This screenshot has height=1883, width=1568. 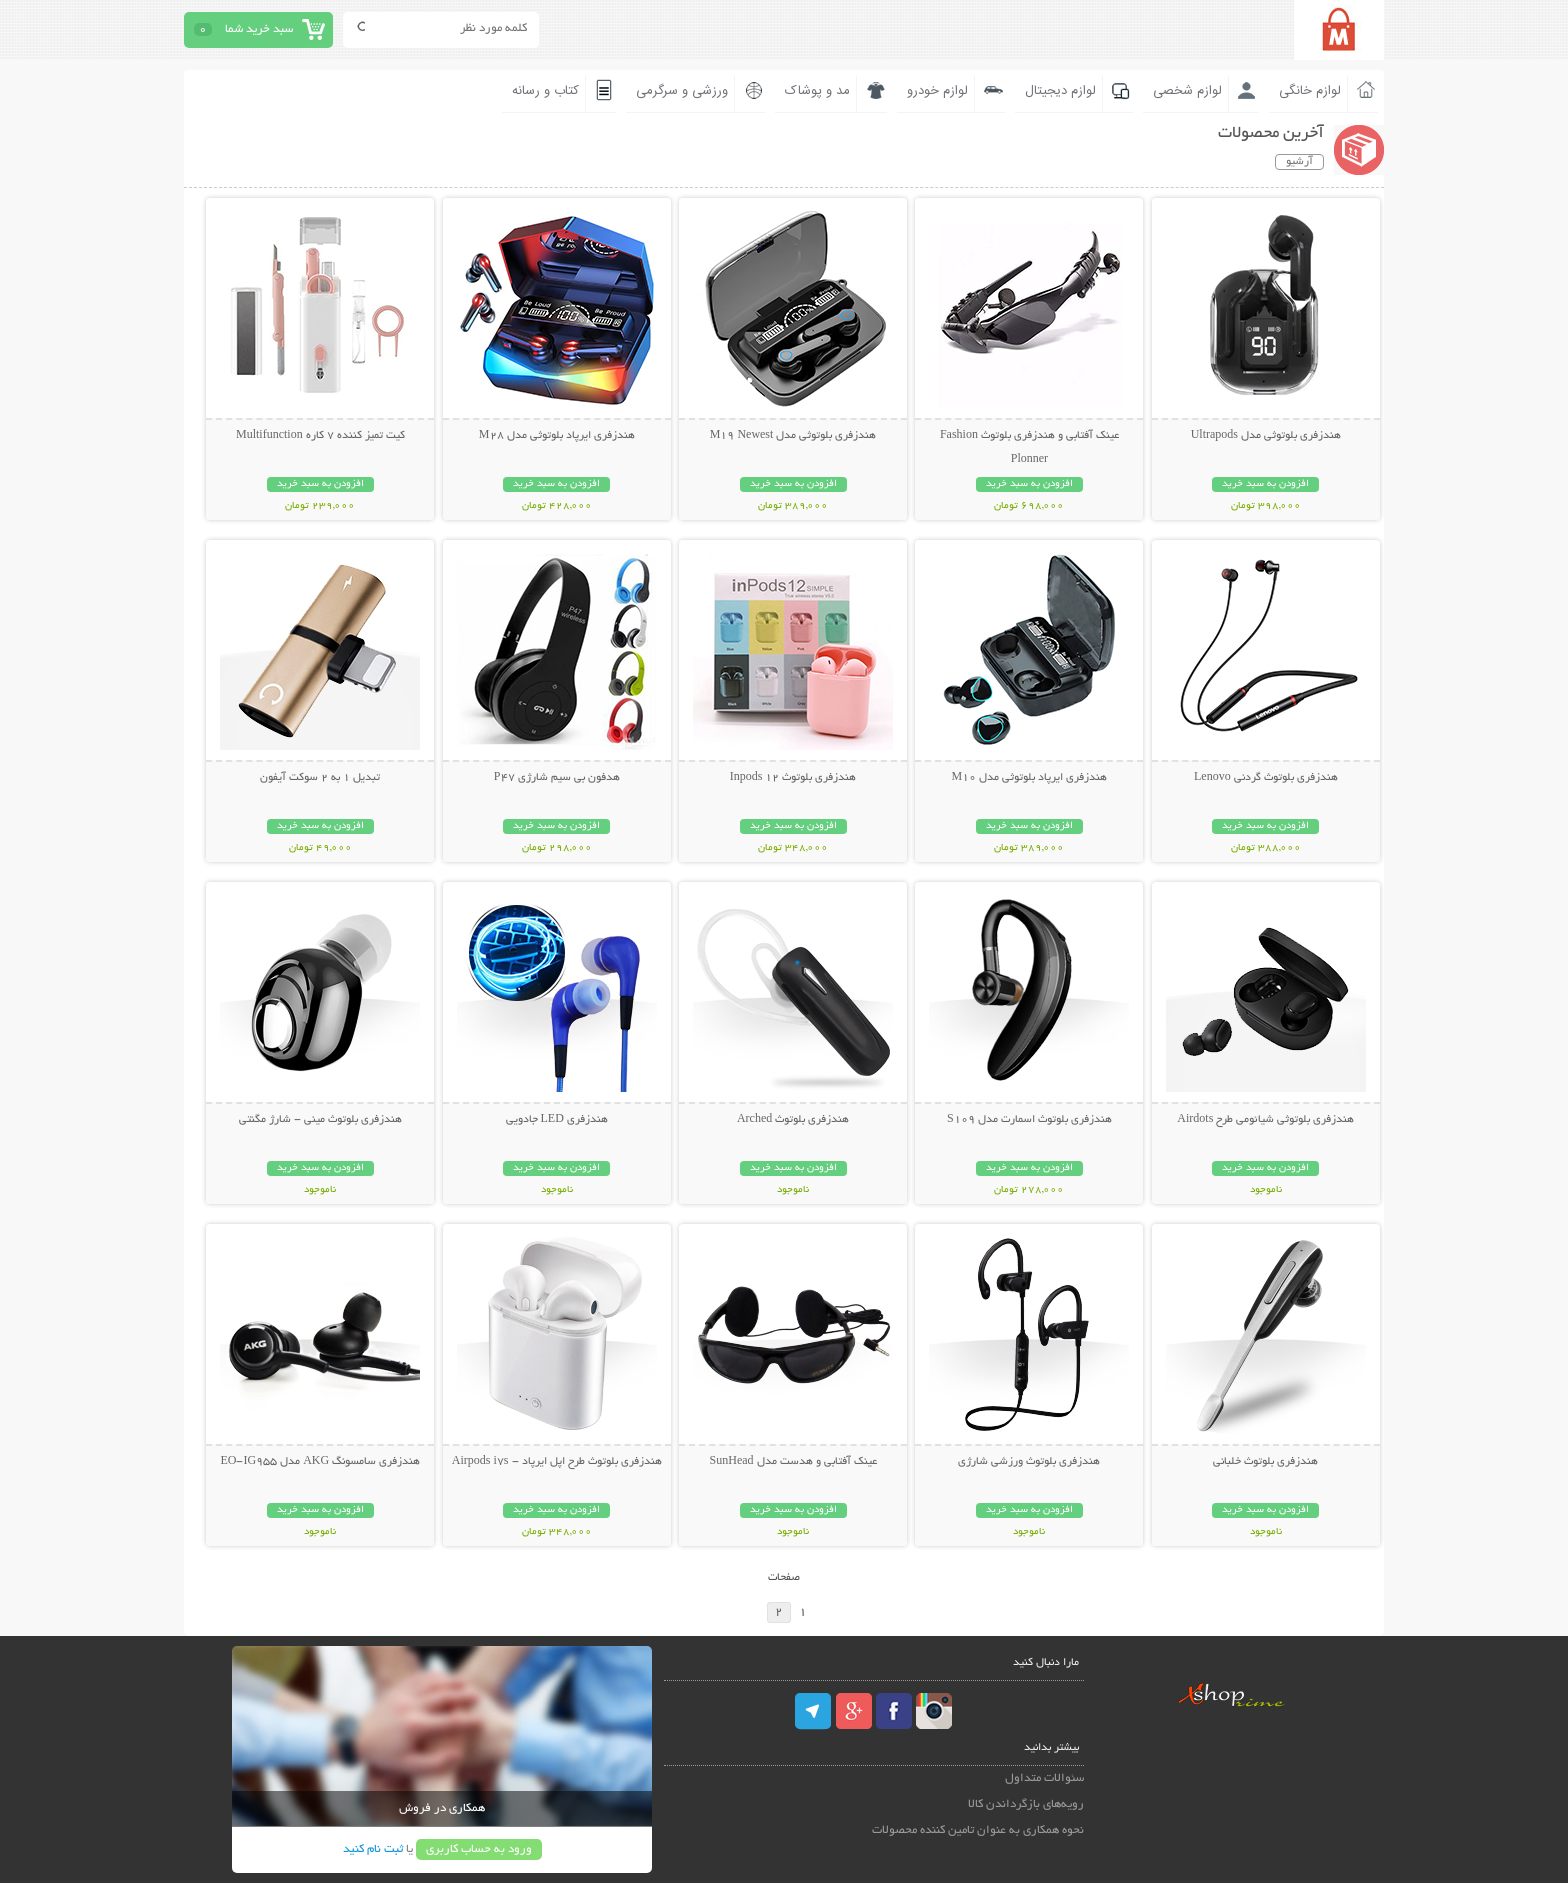 I want to click on آرشیو, so click(x=1299, y=162).